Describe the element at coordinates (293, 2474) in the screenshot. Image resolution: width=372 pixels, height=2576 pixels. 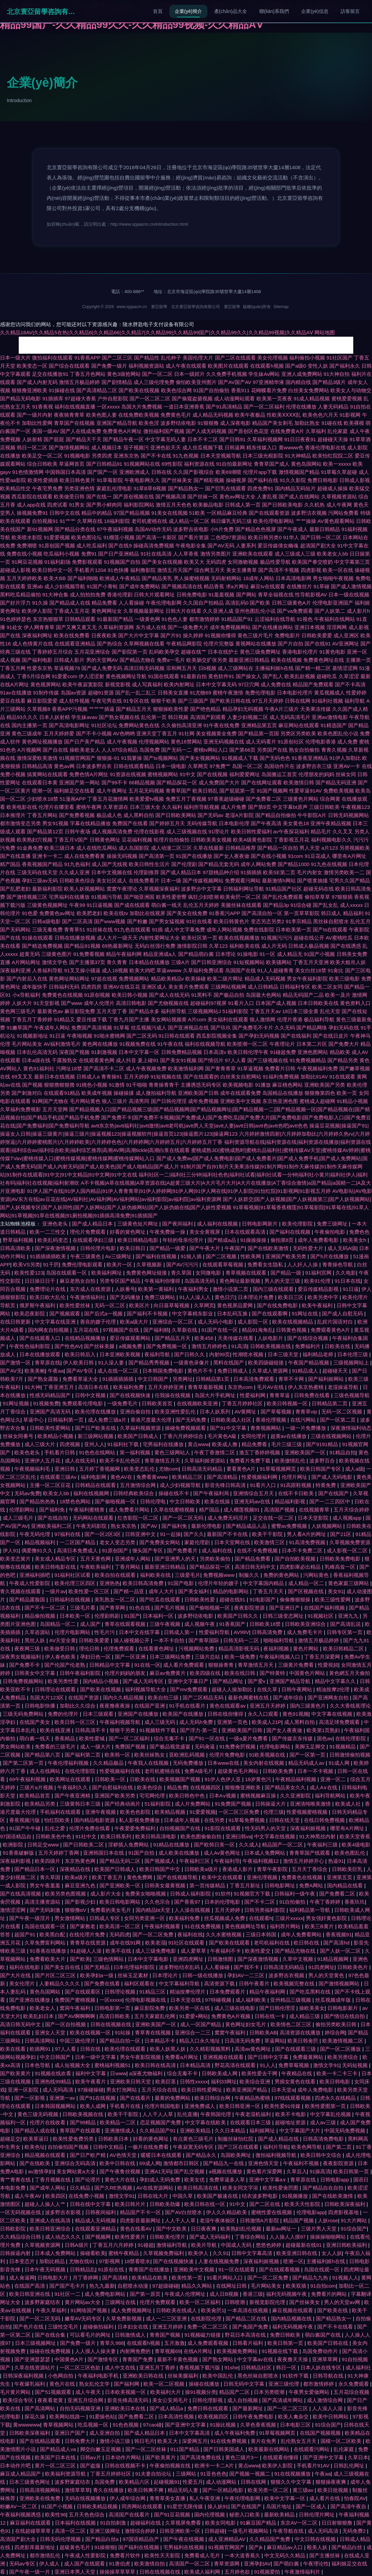
I see `91在线视频播放` at that location.